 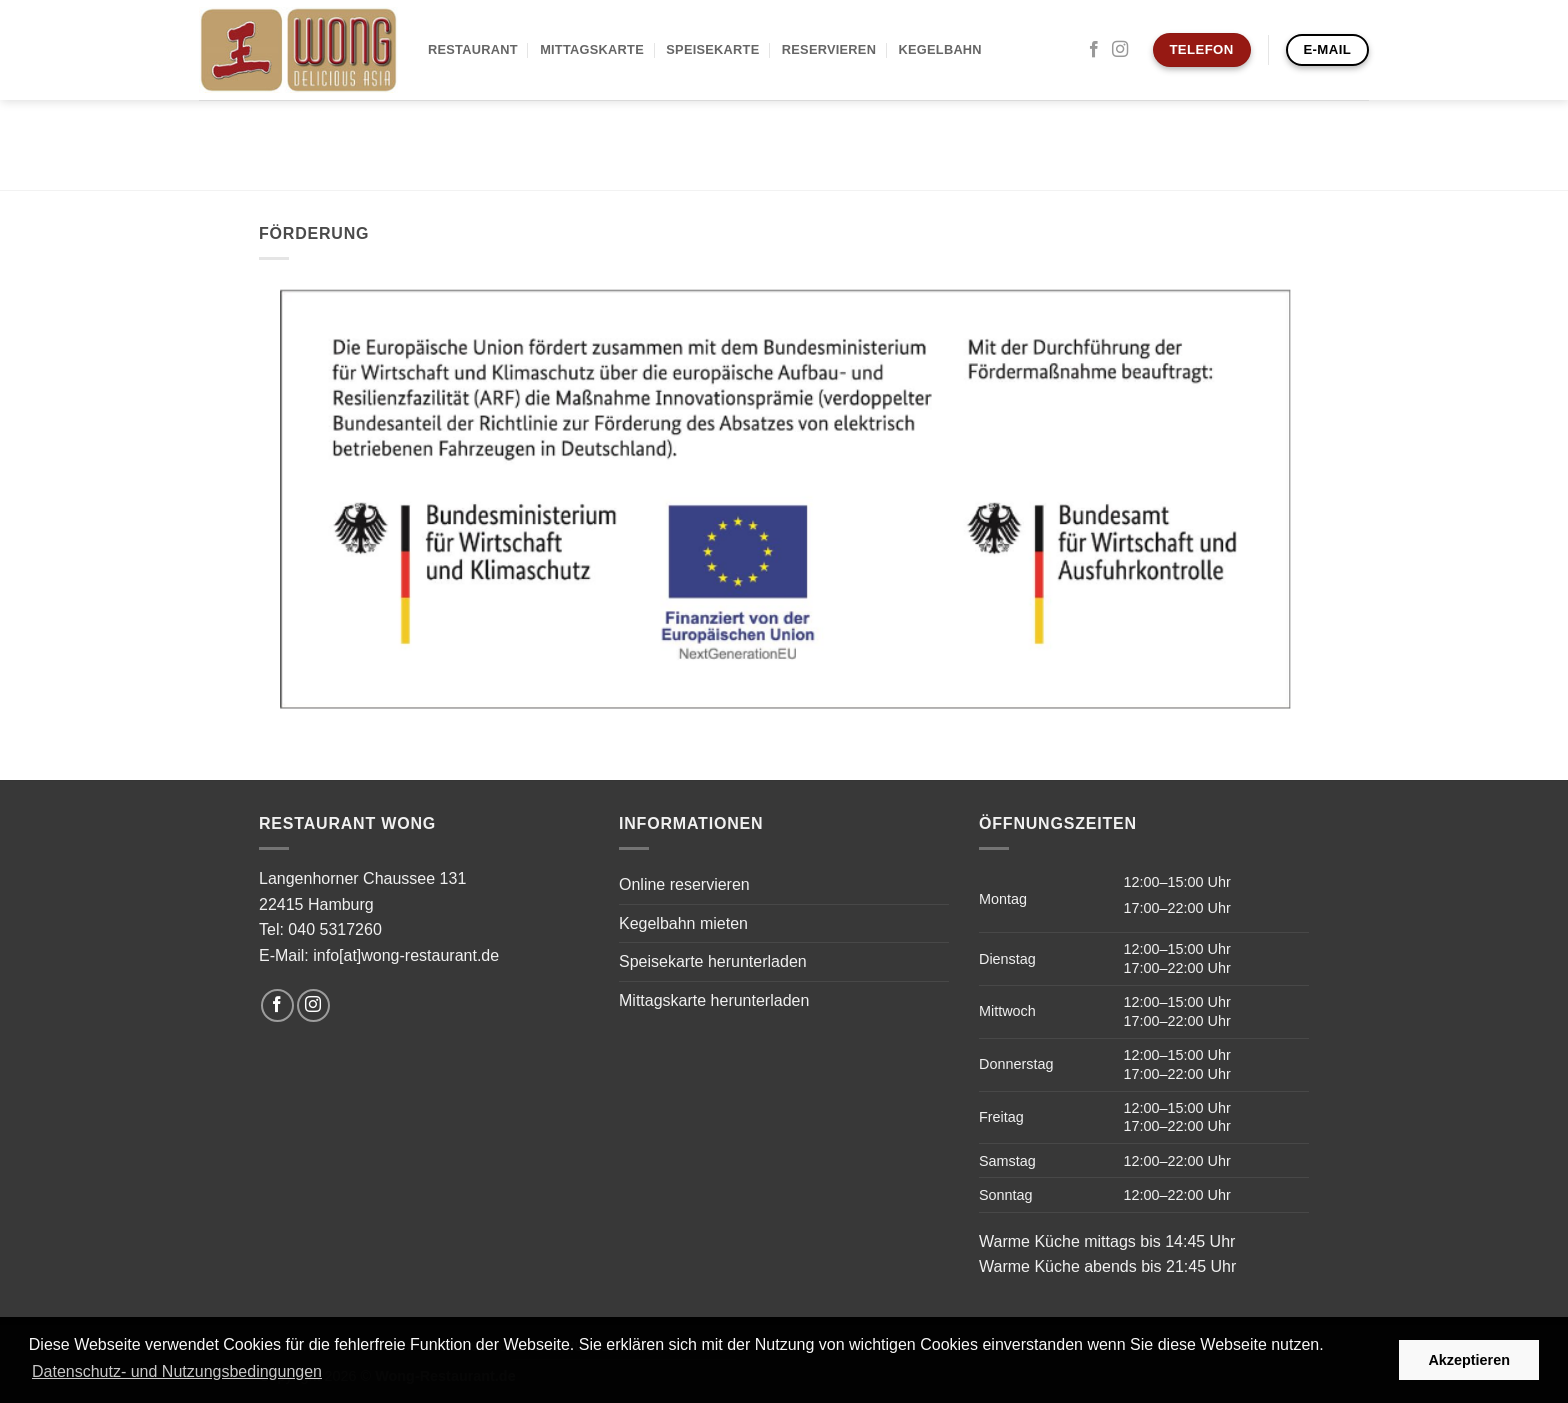 I want to click on Kegelbahn mieten, so click(x=683, y=923).